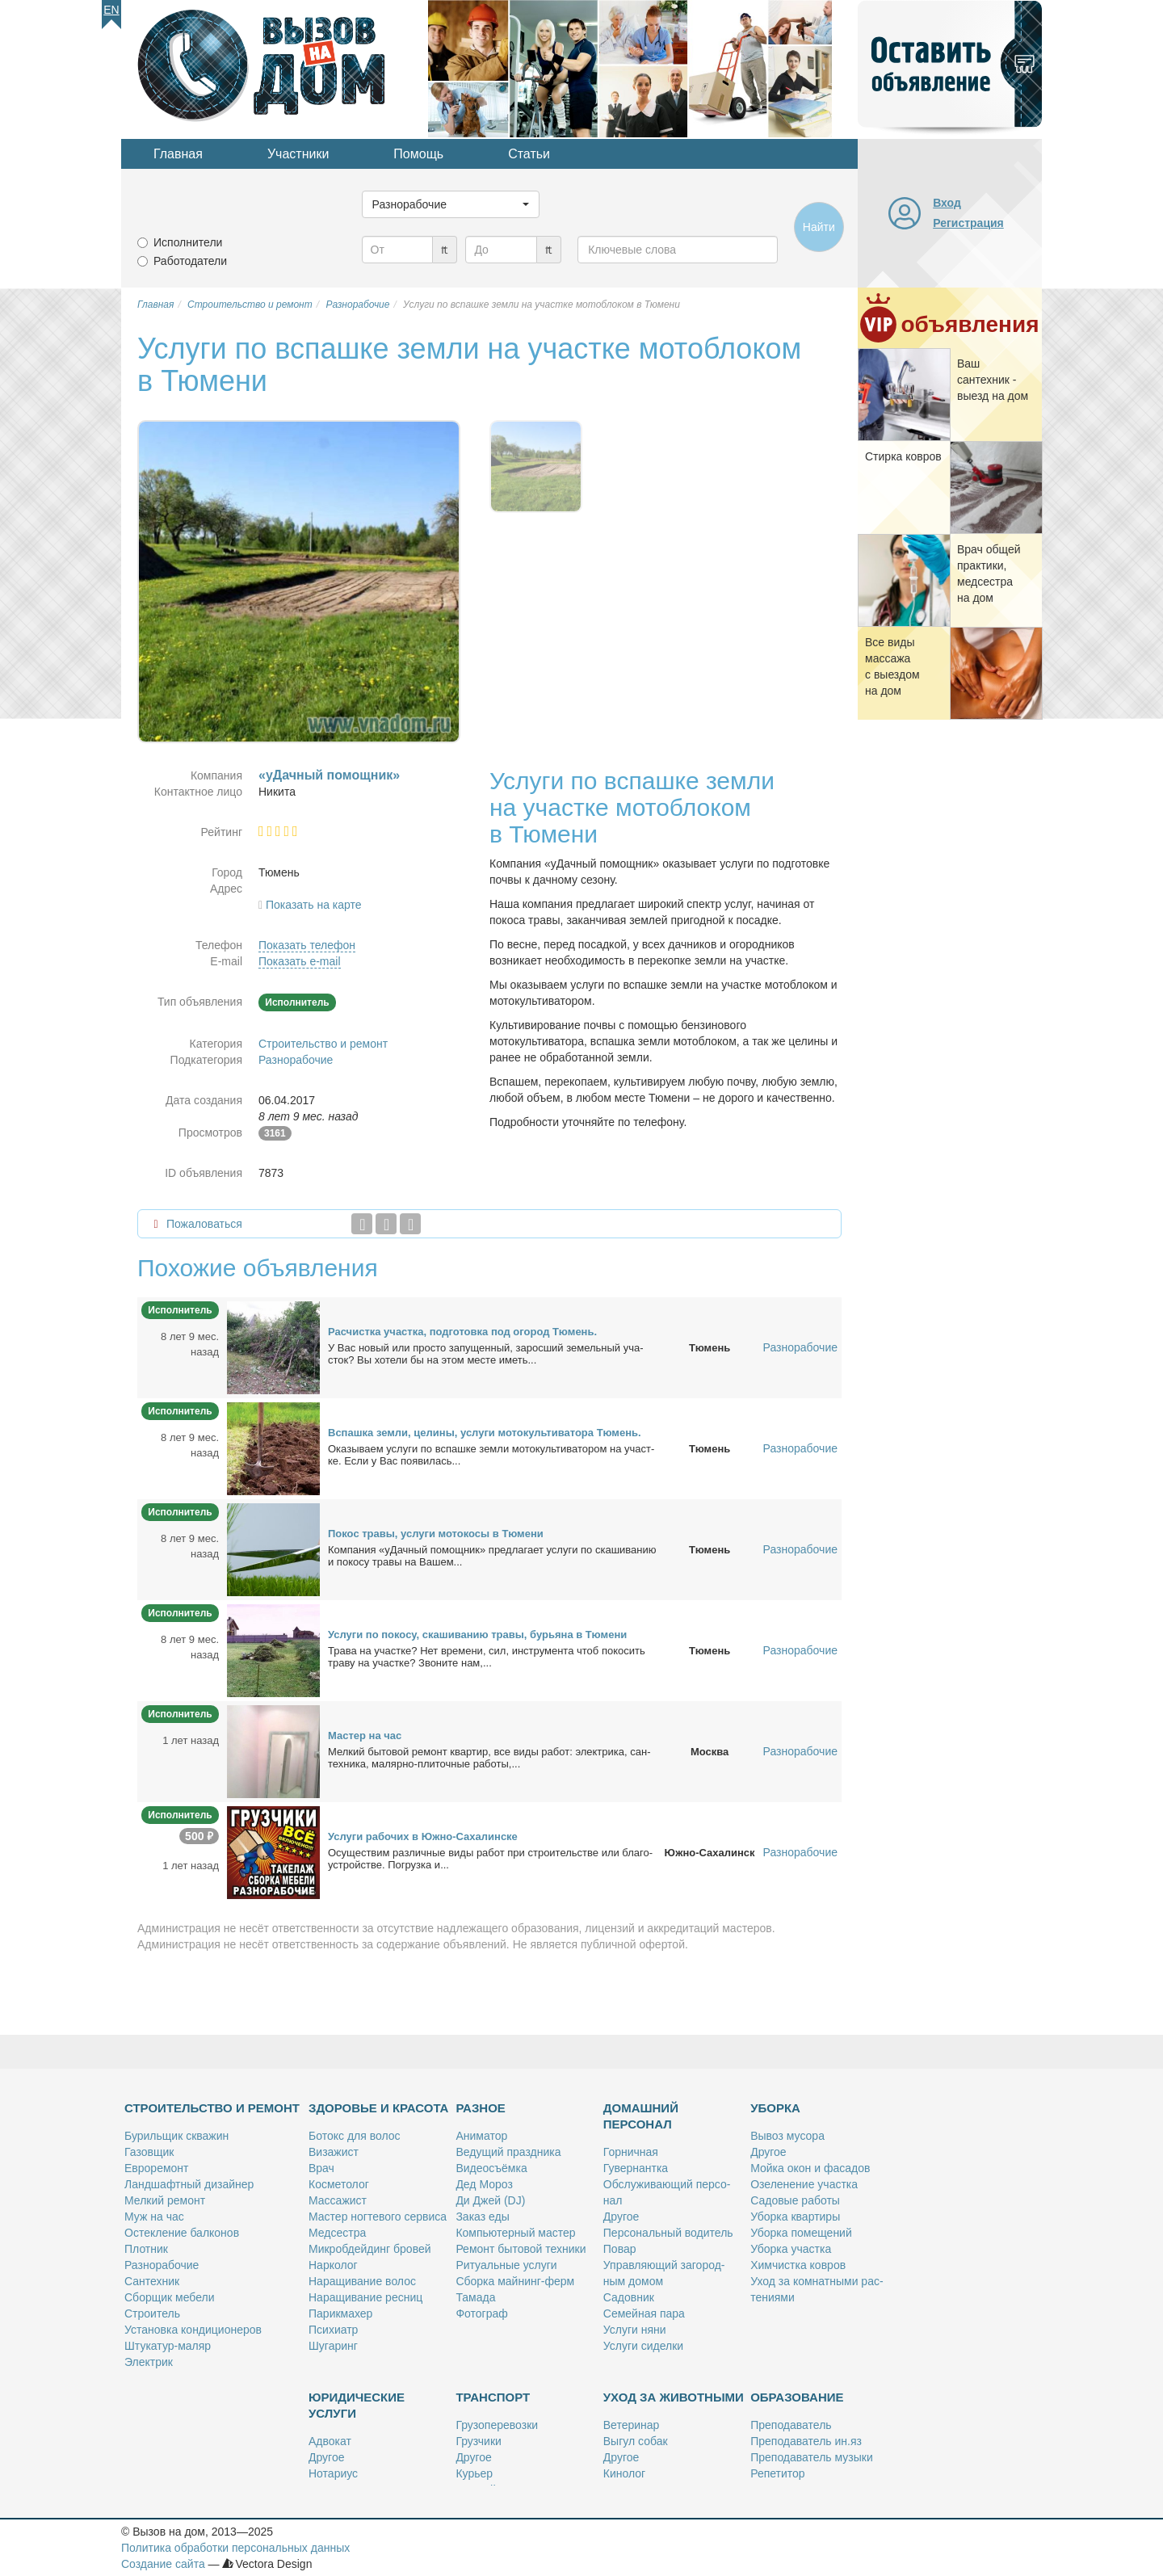 This screenshot has width=1163, height=2576. What do you see at coordinates (333, 2473) in the screenshot?
I see `Но­та­ри­ус` at bounding box center [333, 2473].